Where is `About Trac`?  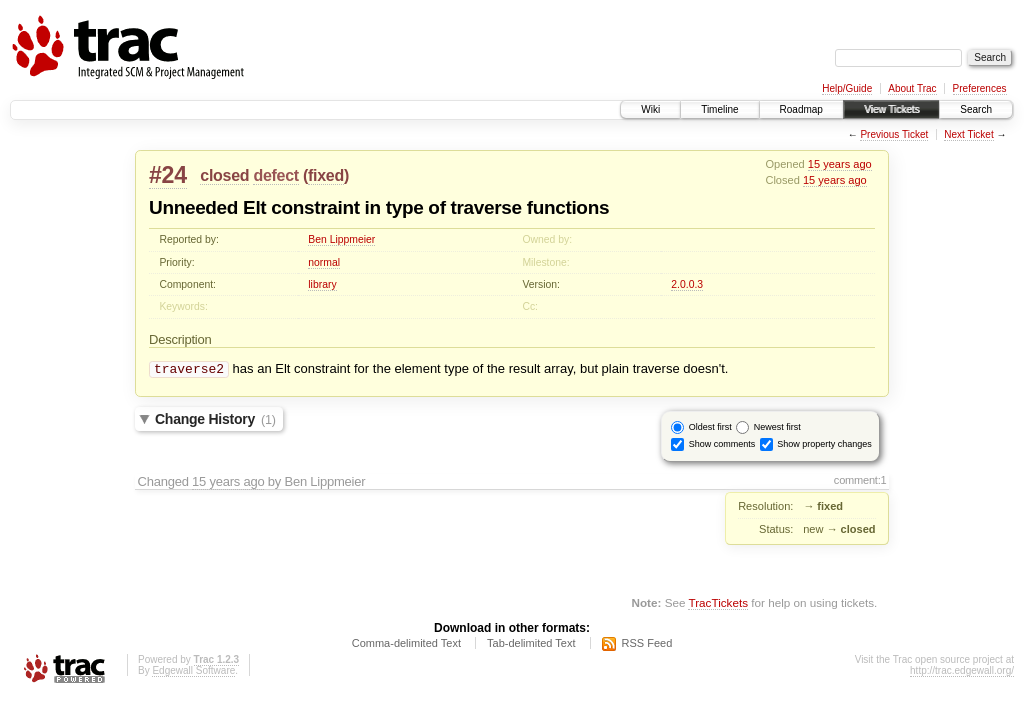
About Trac is located at coordinates (912, 88).